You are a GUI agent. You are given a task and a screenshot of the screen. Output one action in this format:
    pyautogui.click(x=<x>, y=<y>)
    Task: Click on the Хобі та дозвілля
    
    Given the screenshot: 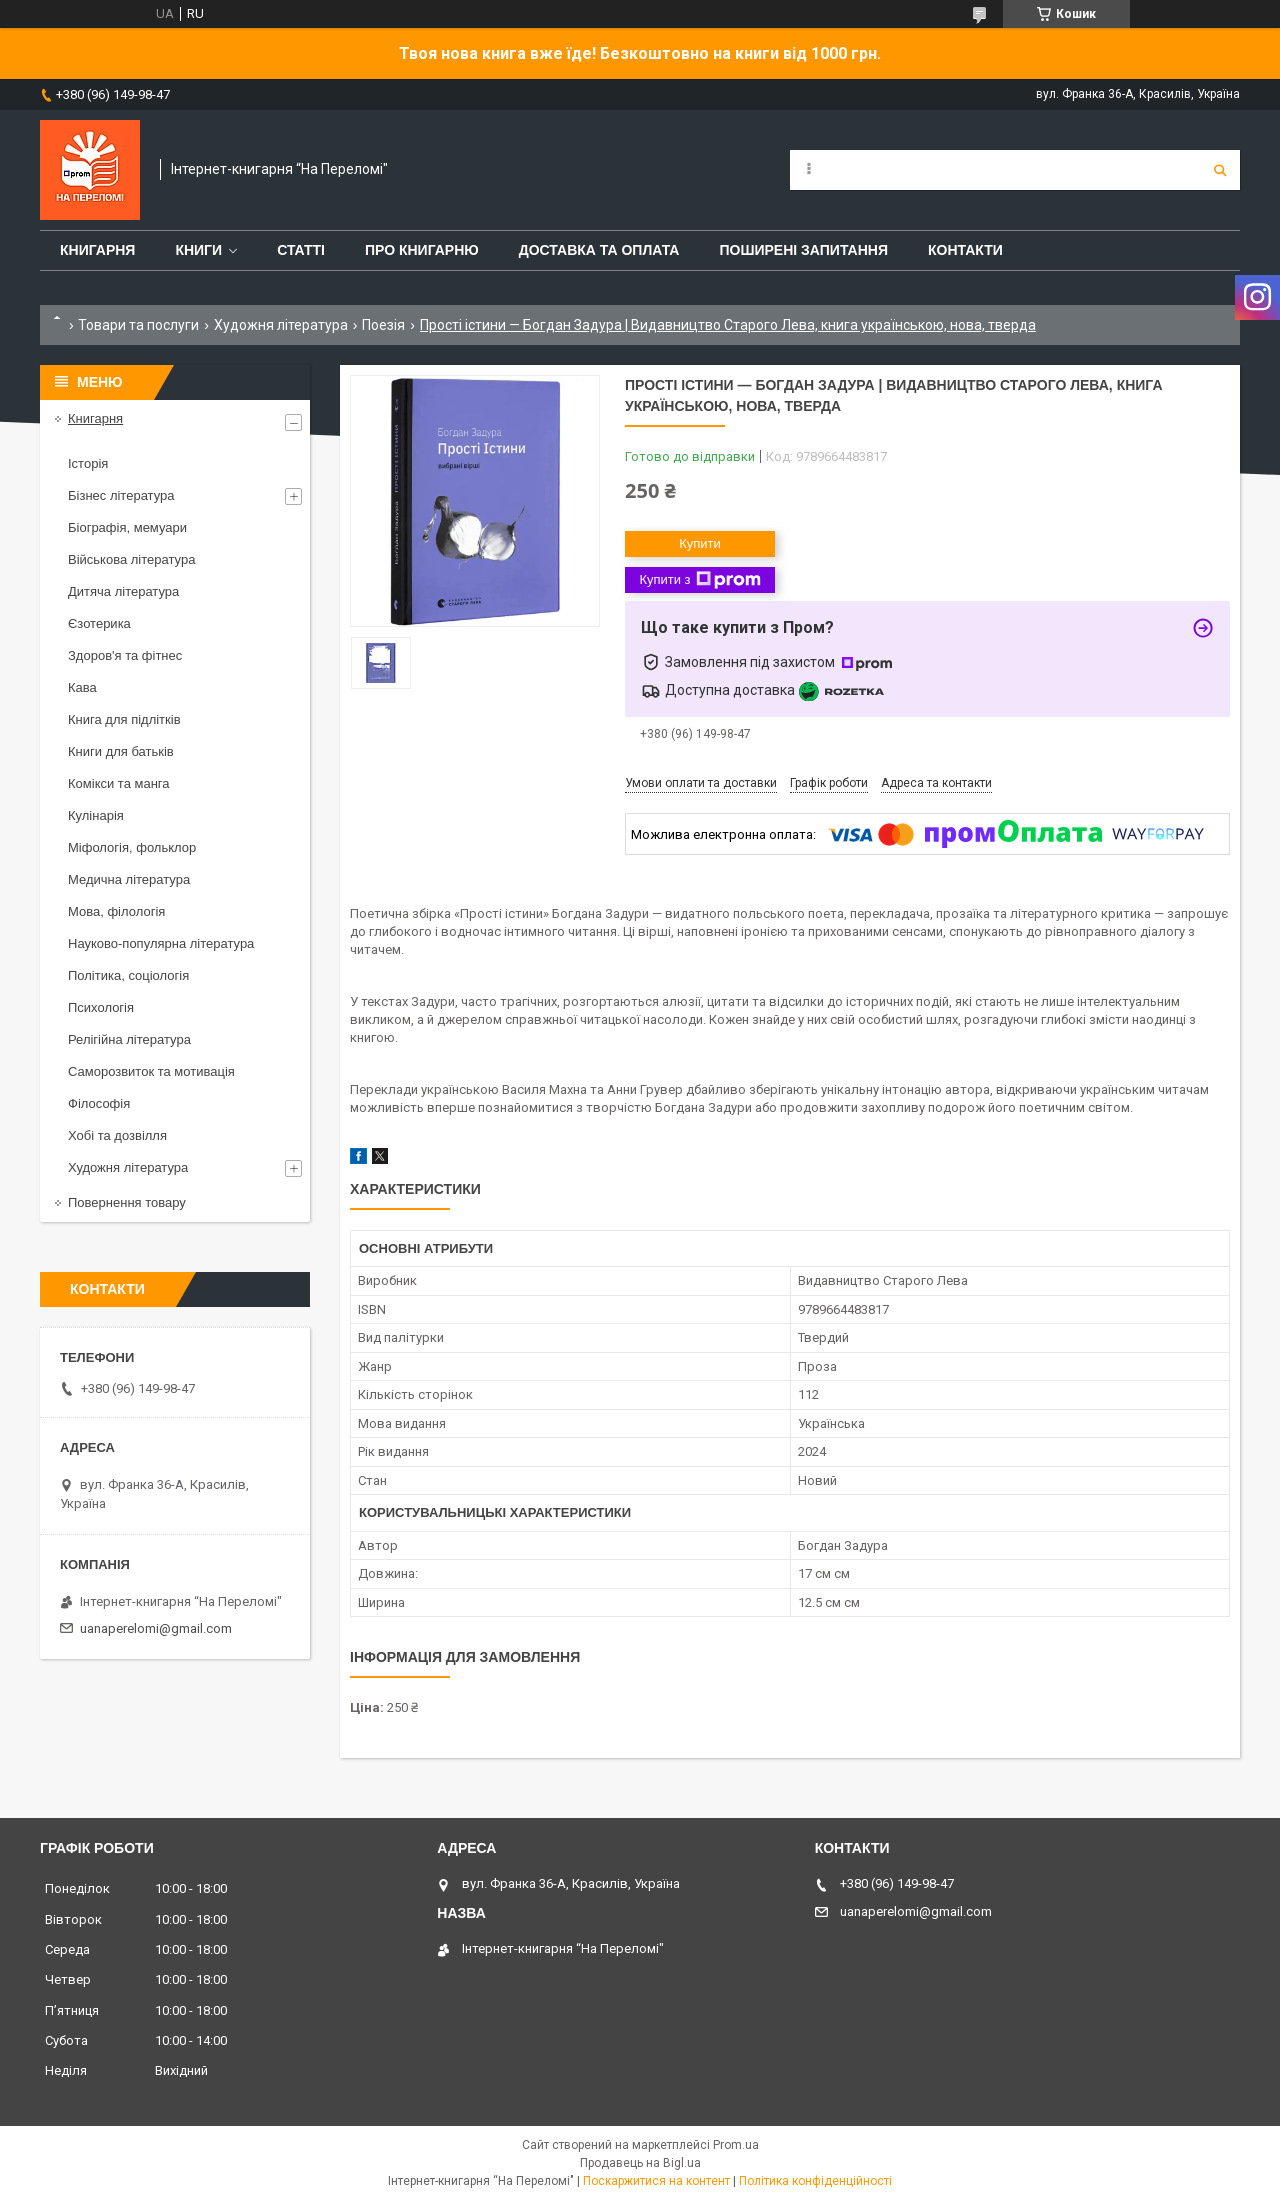 What is the action you would take?
    pyautogui.click(x=117, y=1135)
    